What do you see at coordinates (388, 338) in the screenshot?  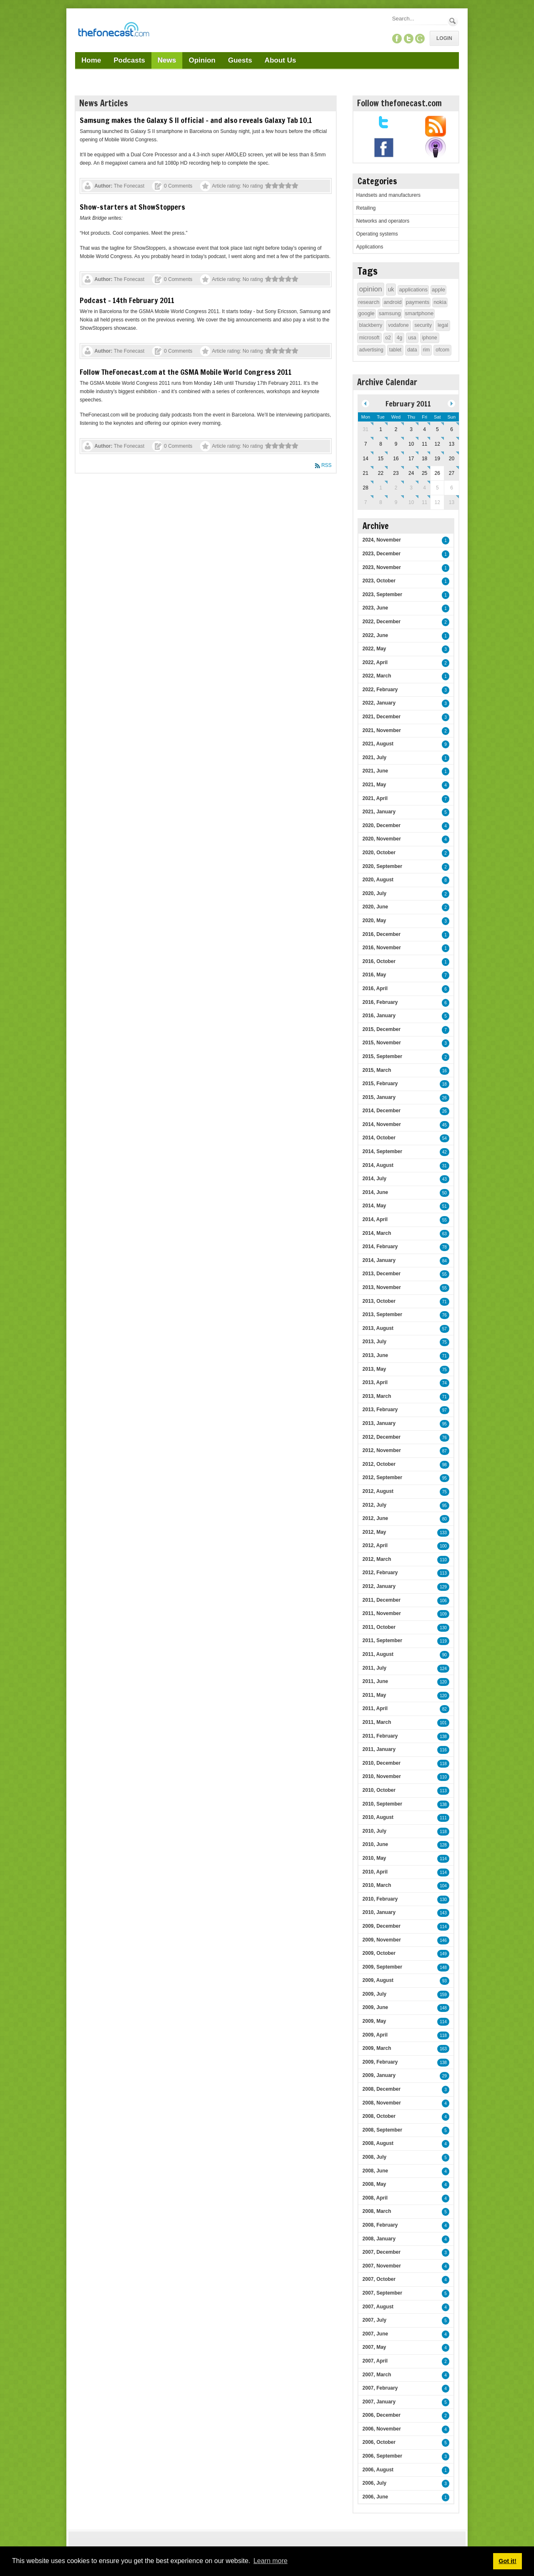 I see `o2` at bounding box center [388, 338].